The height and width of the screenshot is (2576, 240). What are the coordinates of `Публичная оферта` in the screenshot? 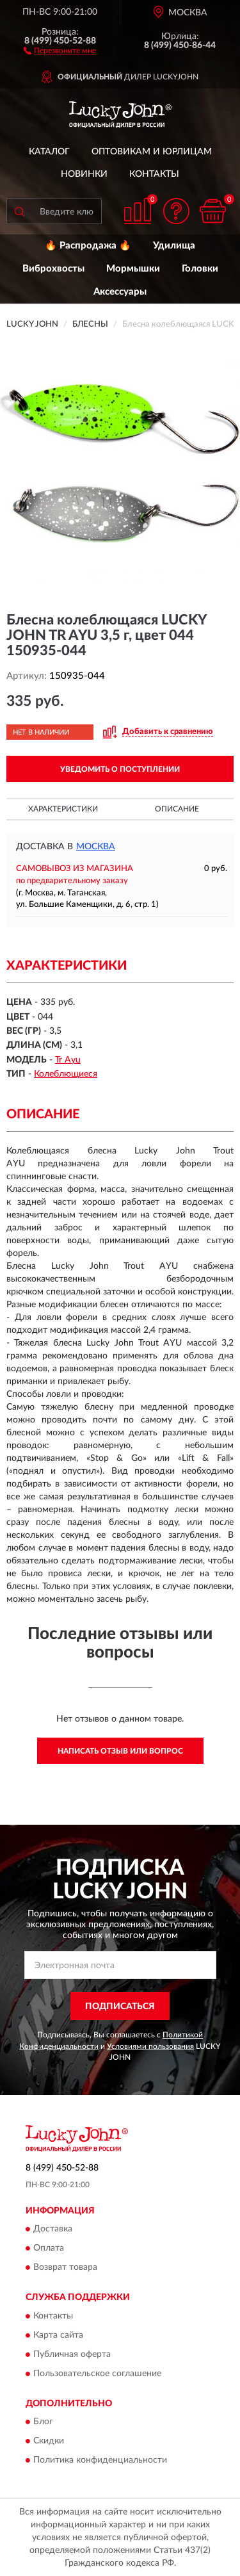 It's located at (72, 2354).